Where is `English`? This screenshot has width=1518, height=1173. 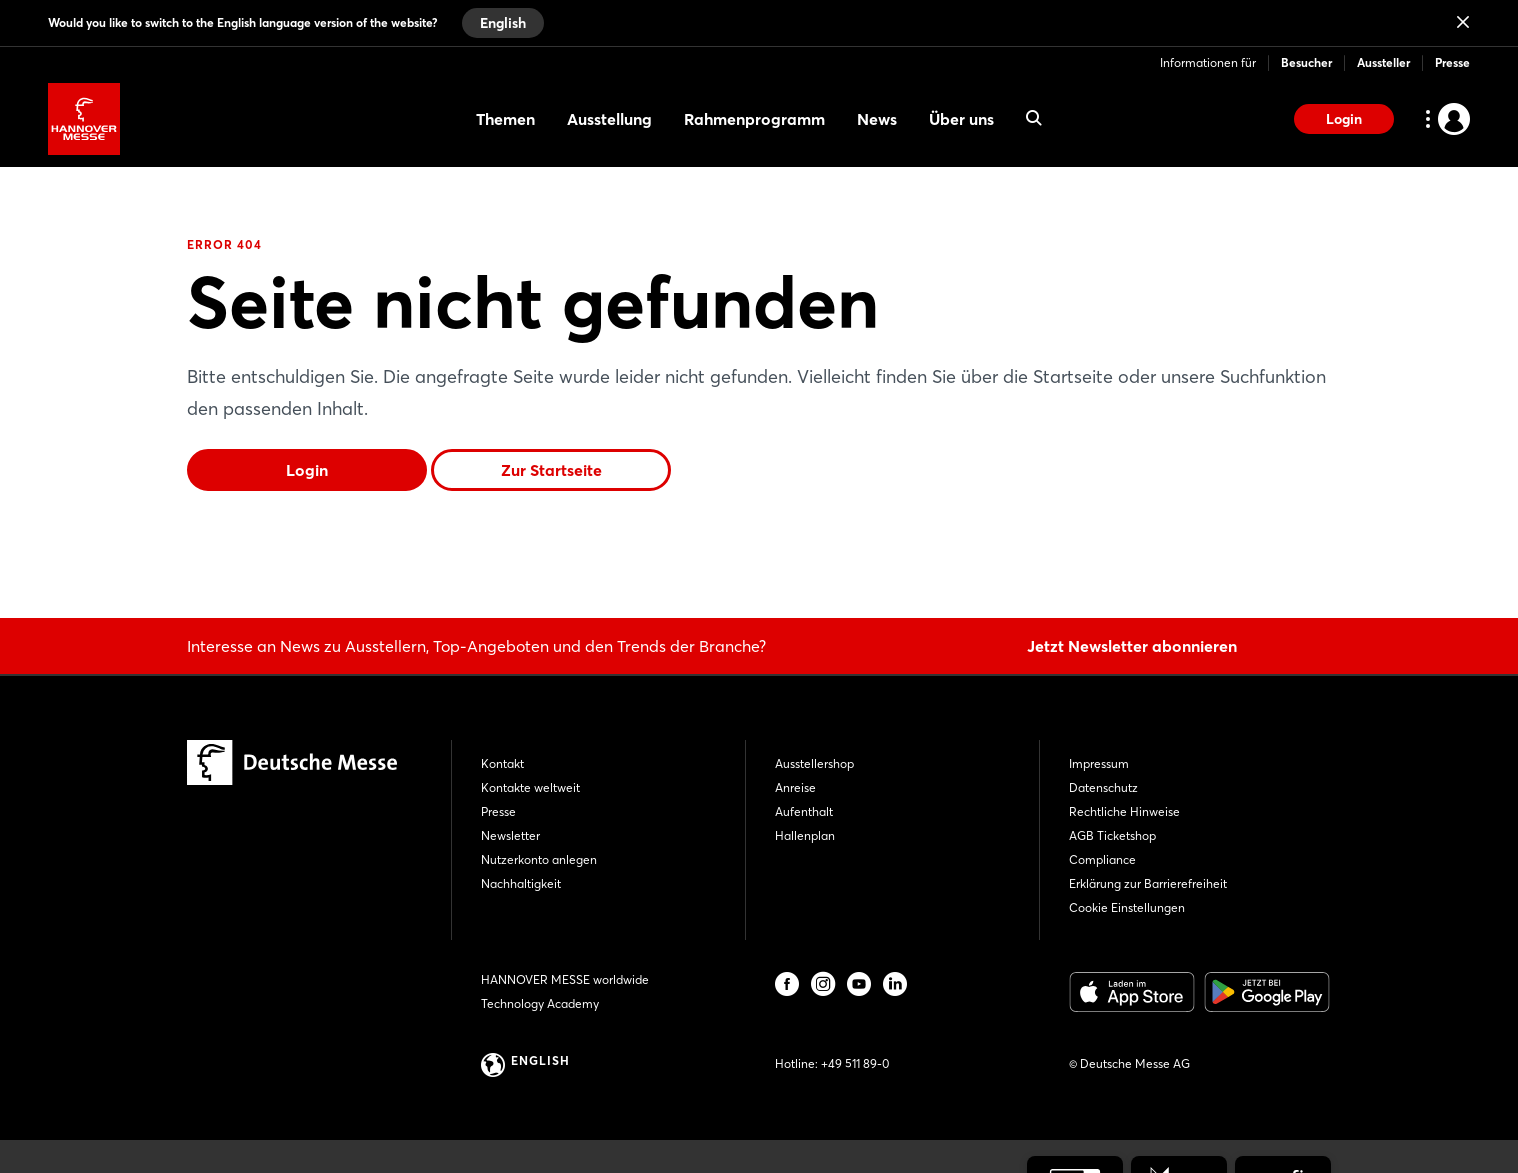
English is located at coordinates (503, 23).